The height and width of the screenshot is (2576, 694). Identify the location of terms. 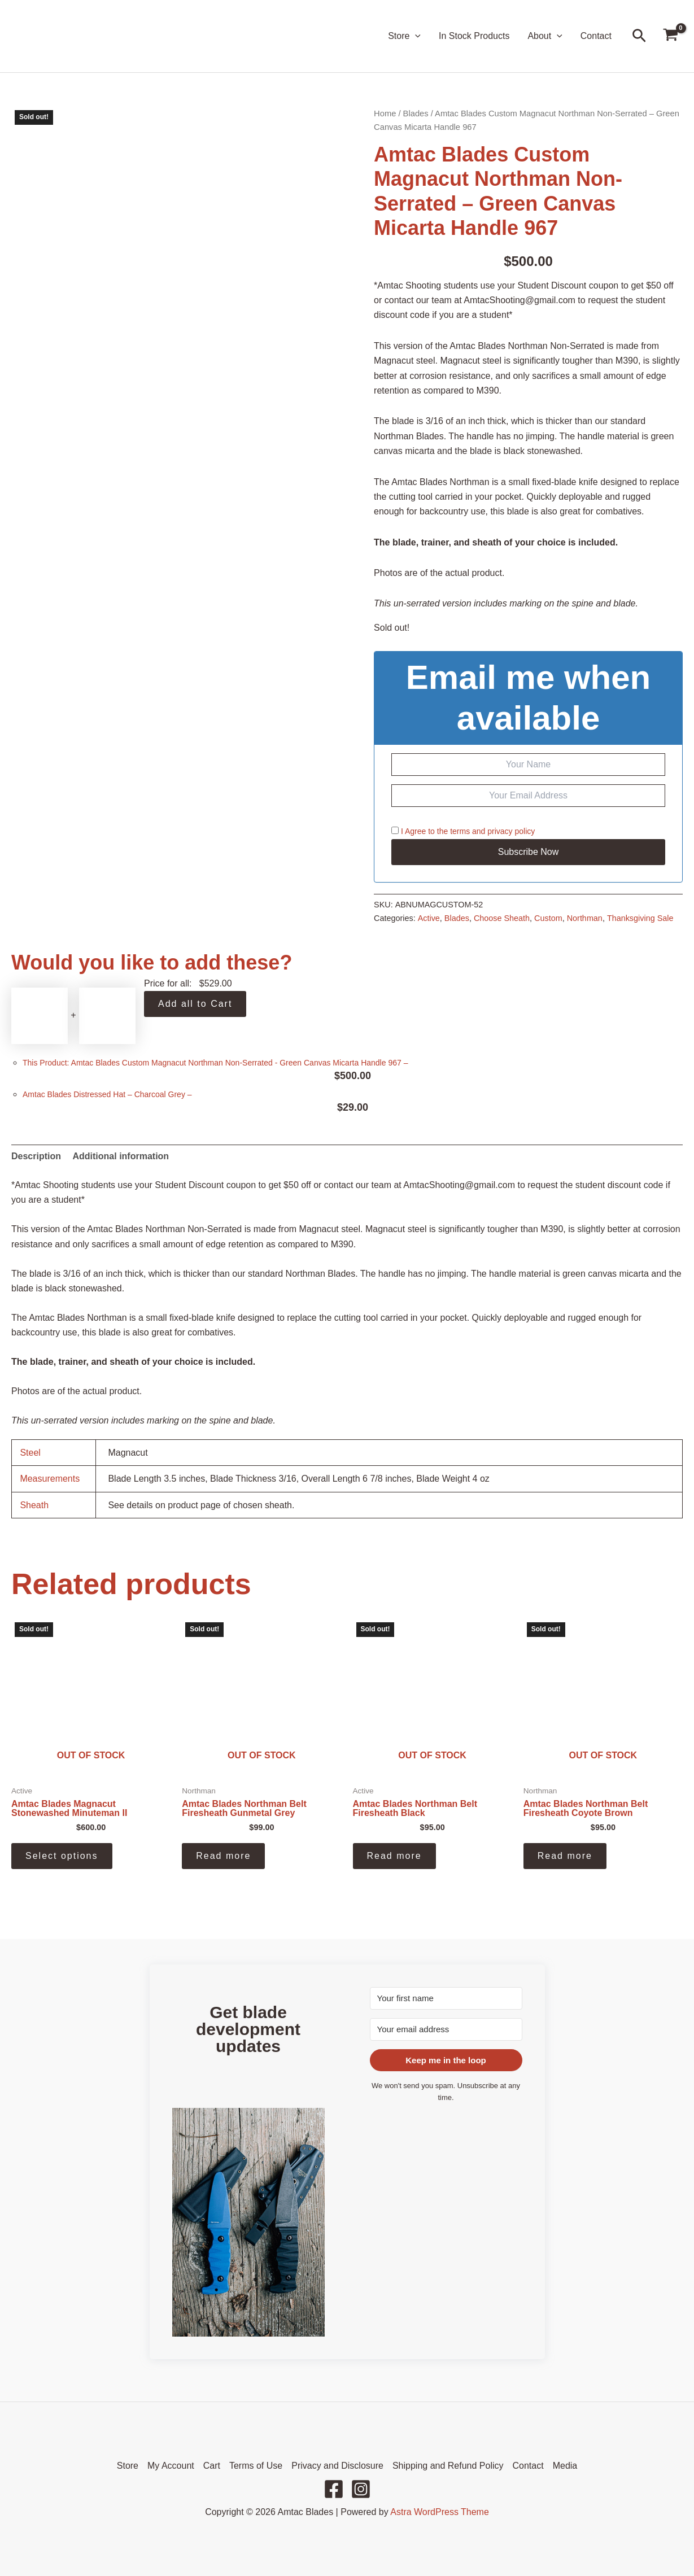
(460, 831).